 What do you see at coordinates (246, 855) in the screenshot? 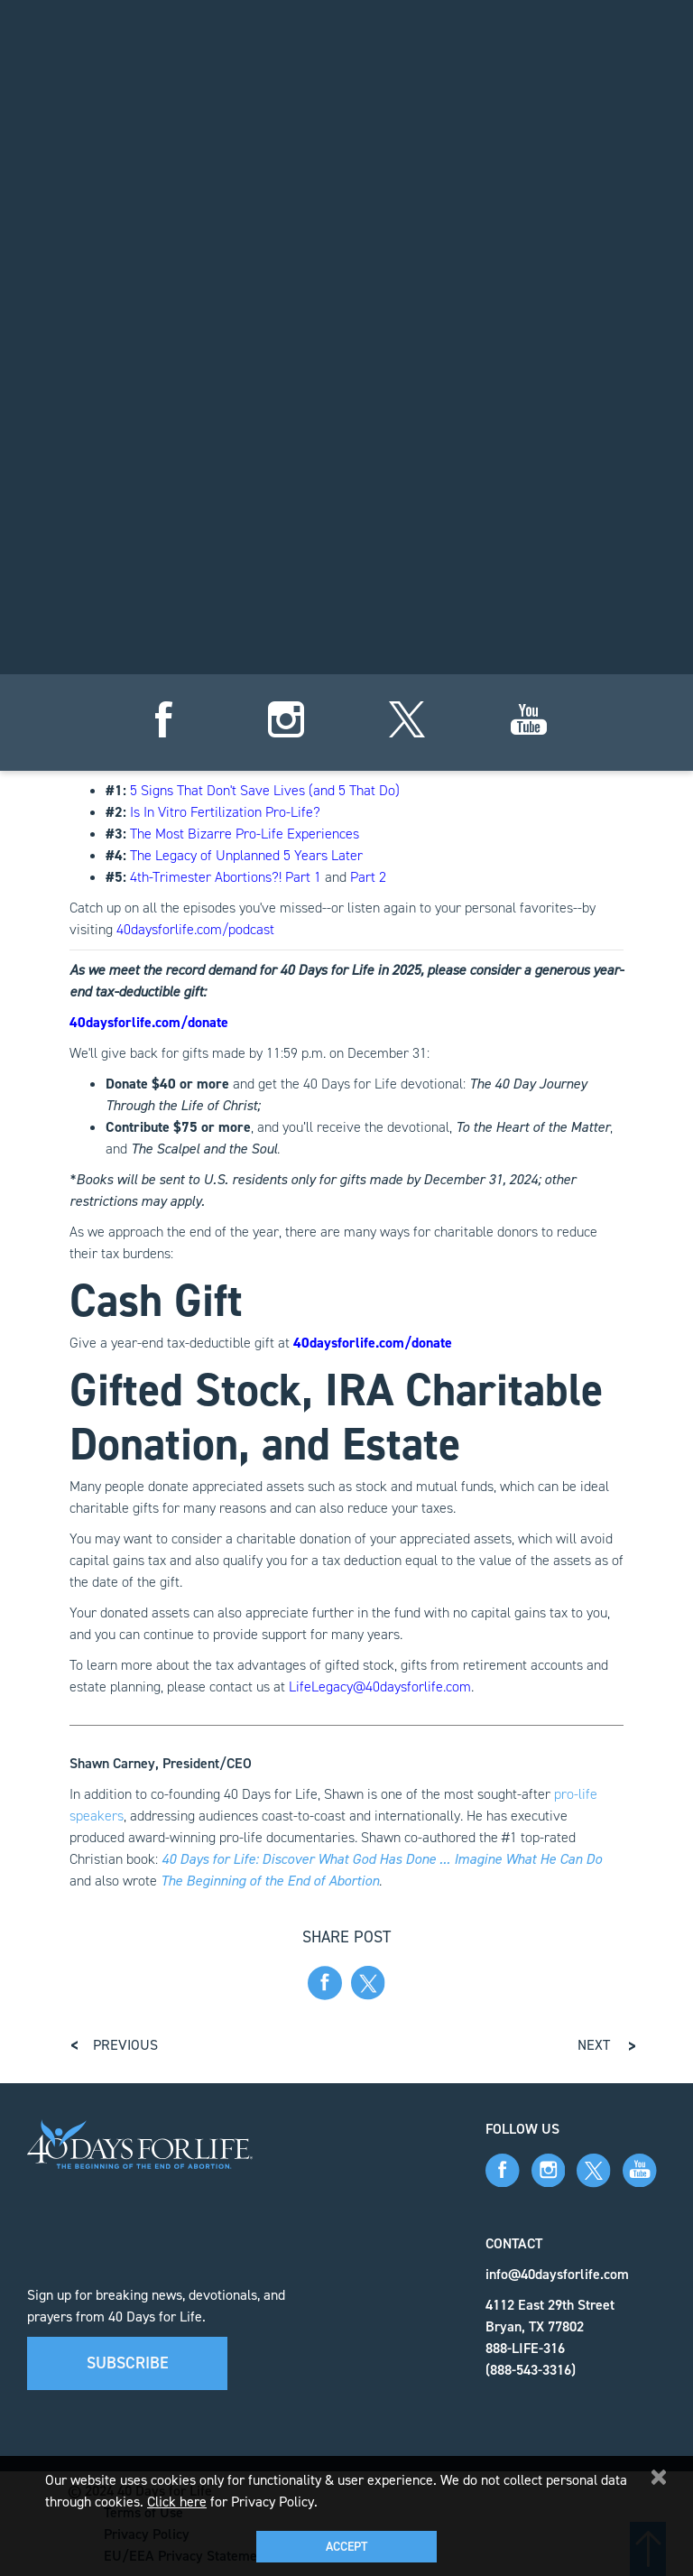
I see `The Legacy of Unplanned 5 Years Later` at bounding box center [246, 855].